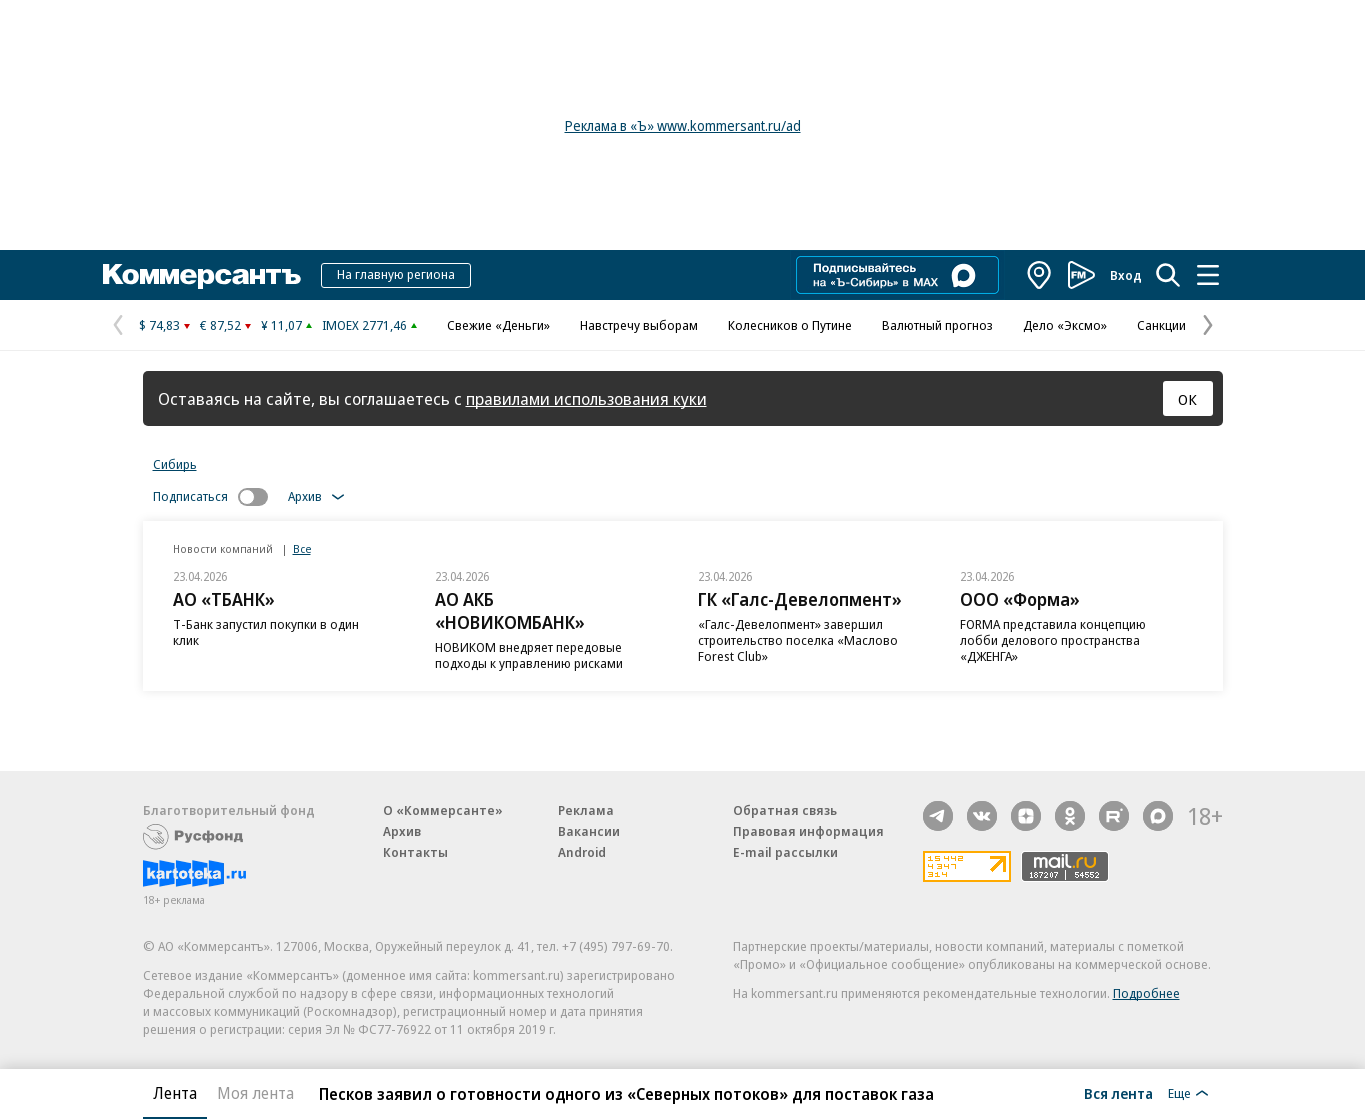 The image size is (1365, 1119). What do you see at coordinates (683, 125) in the screenshot?
I see `Реклама в «Ъ» www.kommersant.ru/ad` at bounding box center [683, 125].